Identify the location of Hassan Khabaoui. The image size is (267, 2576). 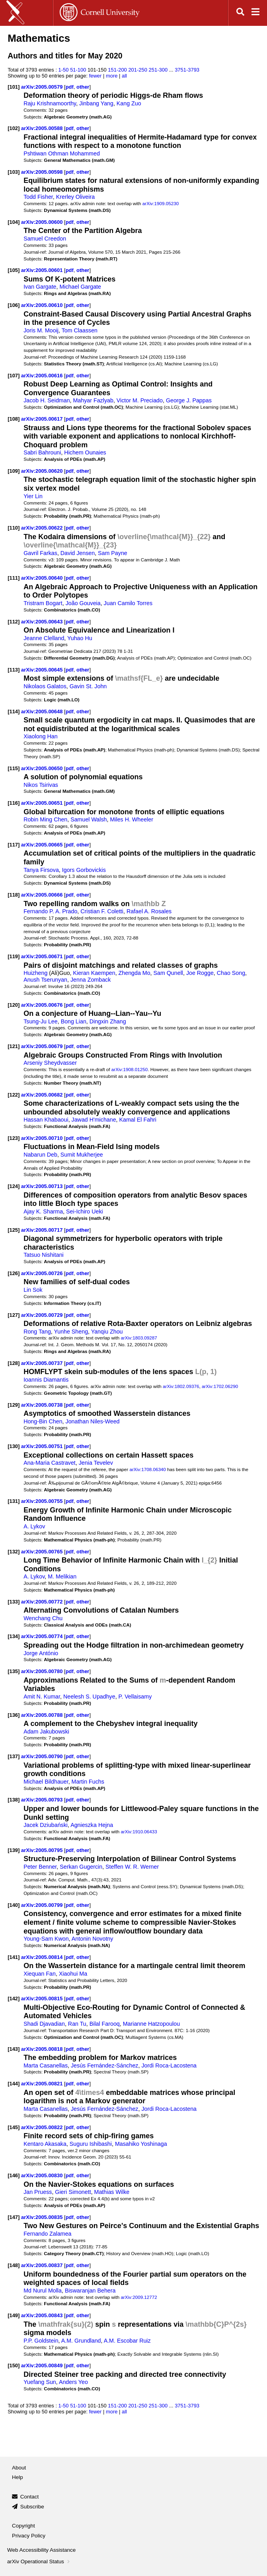
(45, 1119).